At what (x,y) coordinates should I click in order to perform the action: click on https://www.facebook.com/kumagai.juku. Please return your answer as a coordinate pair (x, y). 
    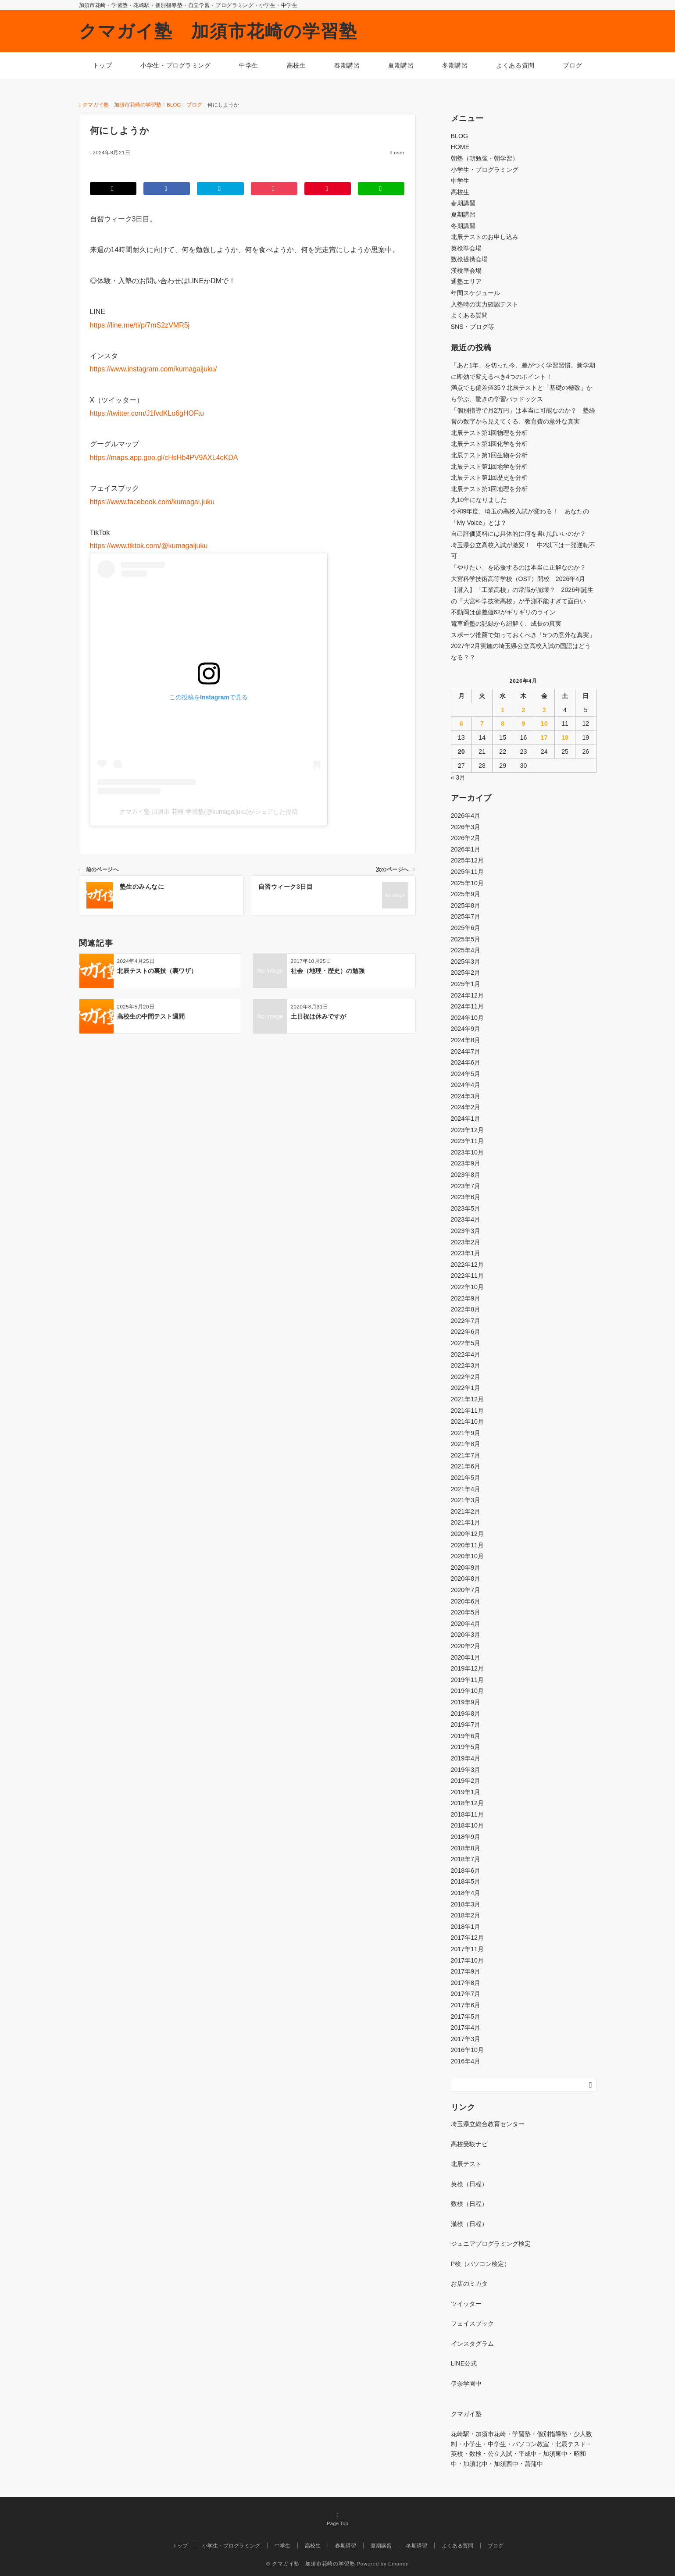
    Looking at the image, I should click on (152, 502).